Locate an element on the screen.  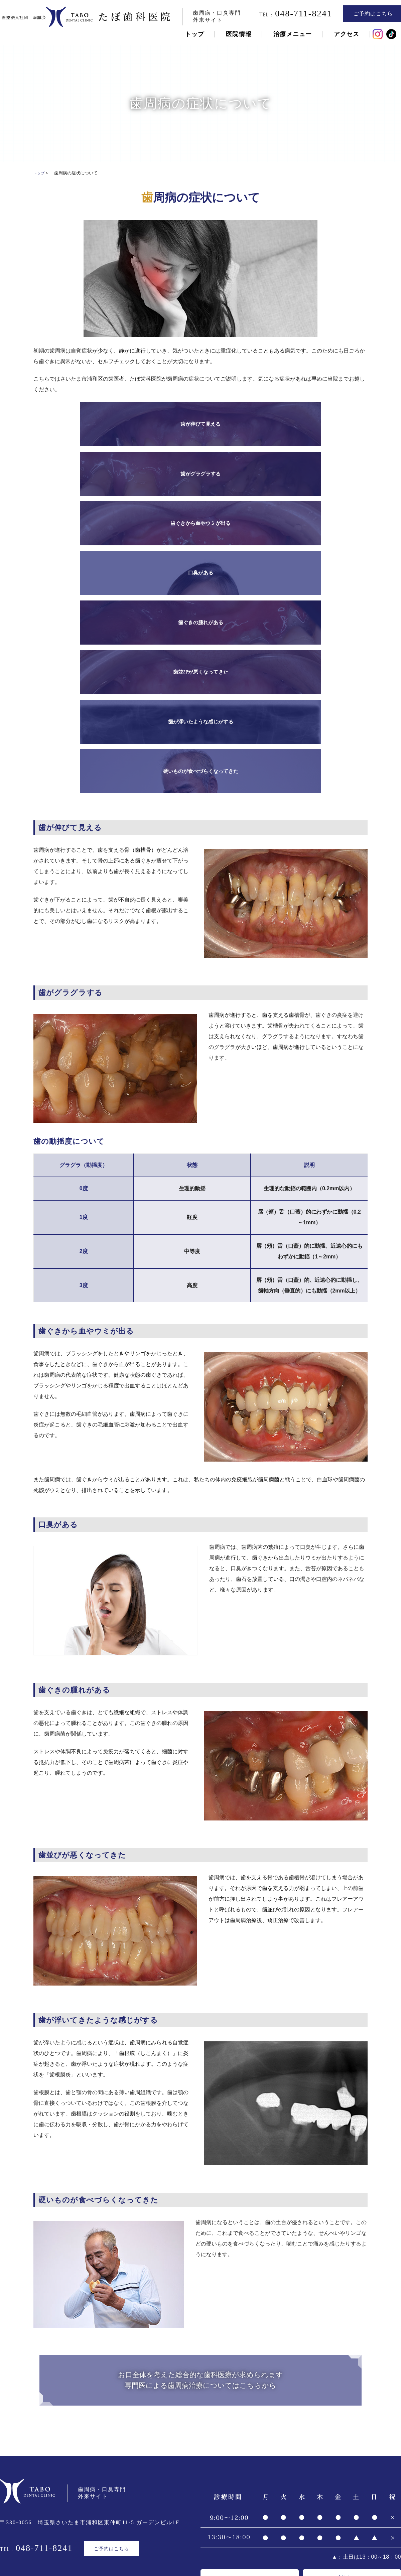
歯ぐきの腫れがある is located at coordinates (75, 476).